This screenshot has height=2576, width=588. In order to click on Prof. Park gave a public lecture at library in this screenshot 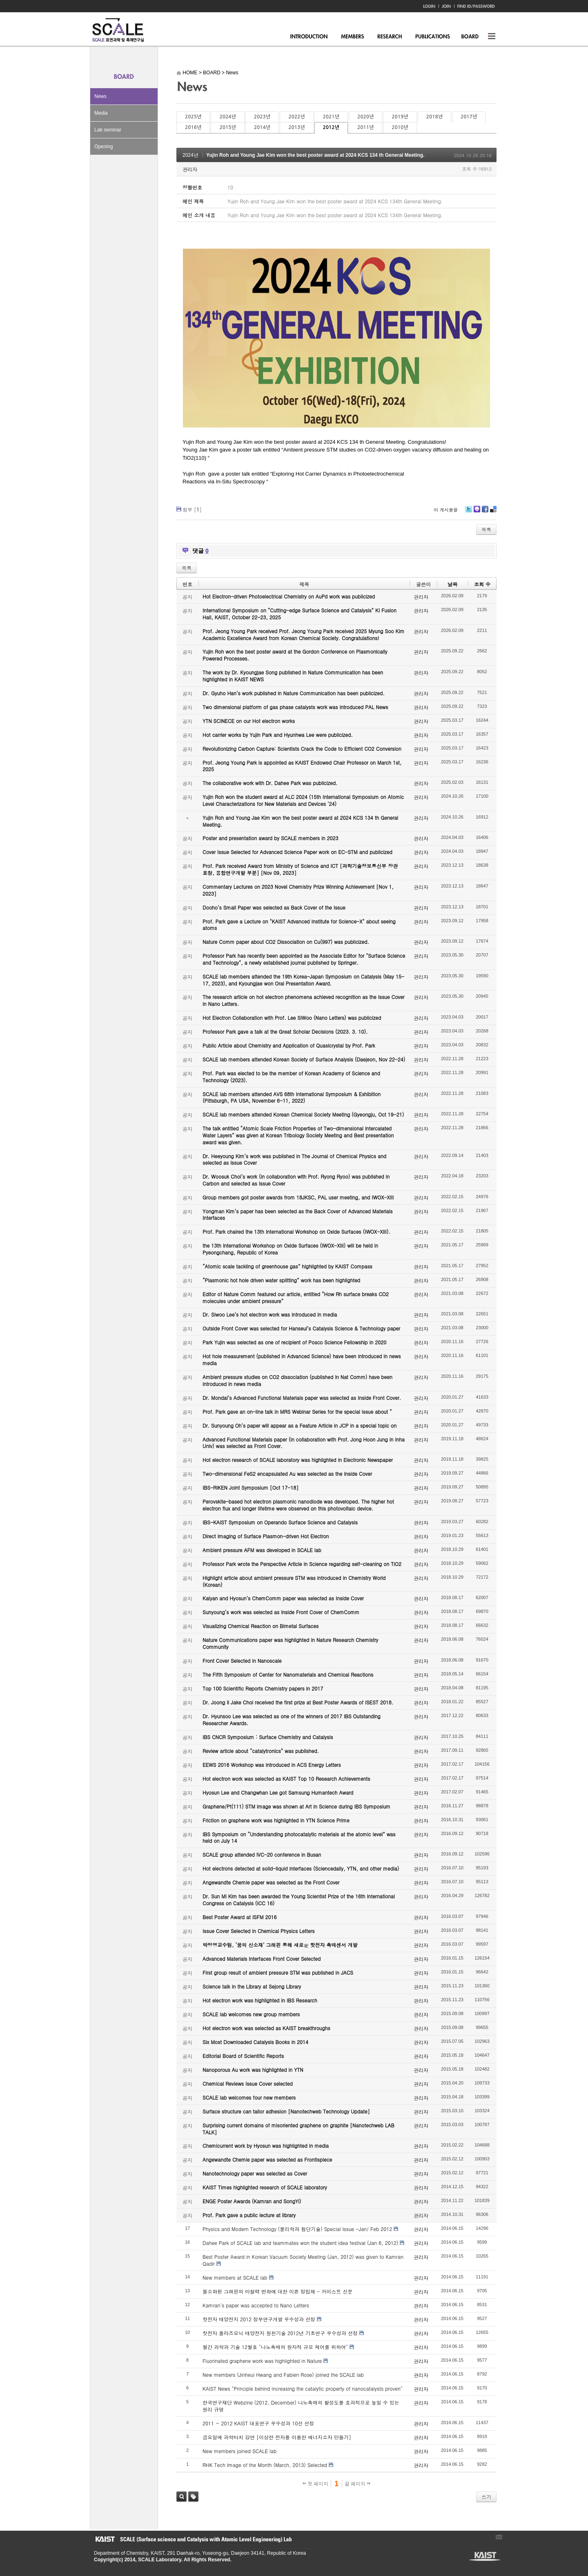, I will do `click(249, 2214)`.